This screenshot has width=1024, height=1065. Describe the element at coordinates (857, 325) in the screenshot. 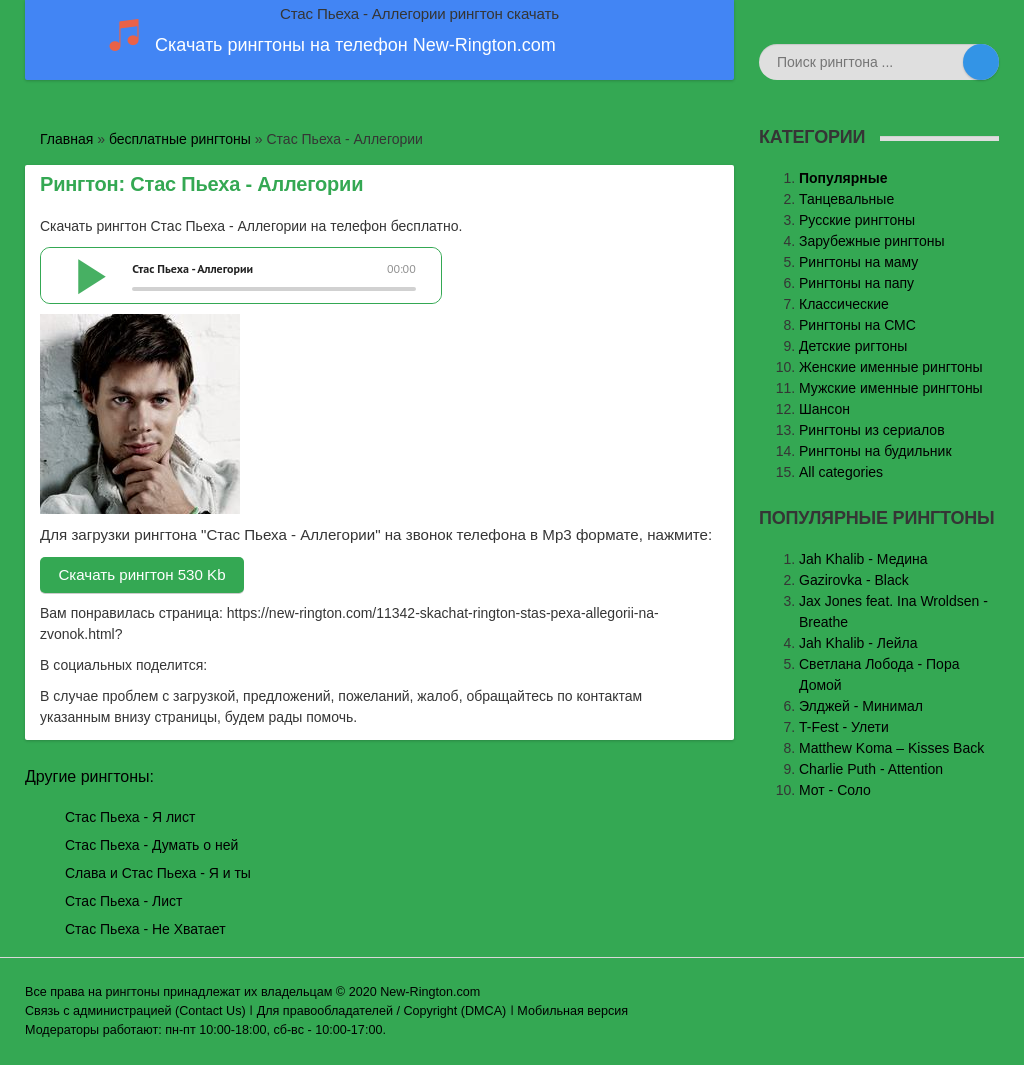

I see `Рингтоны на СМС` at that location.